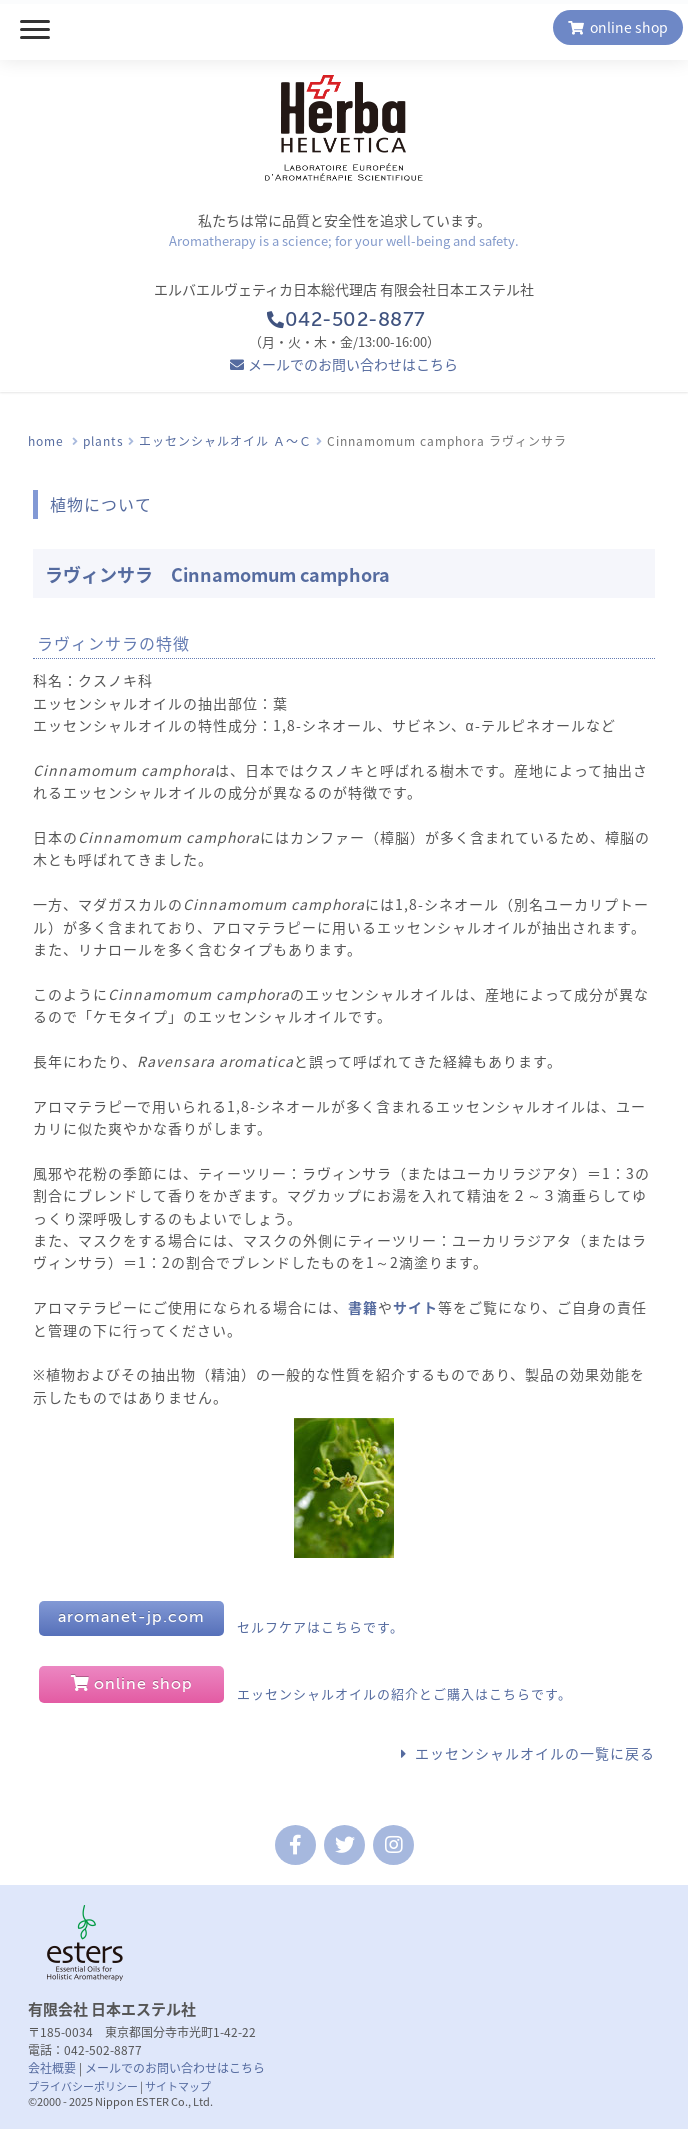 The width and height of the screenshot is (688, 2130). What do you see at coordinates (343, 321) in the screenshot?
I see `042-502-8877` at bounding box center [343, 321].